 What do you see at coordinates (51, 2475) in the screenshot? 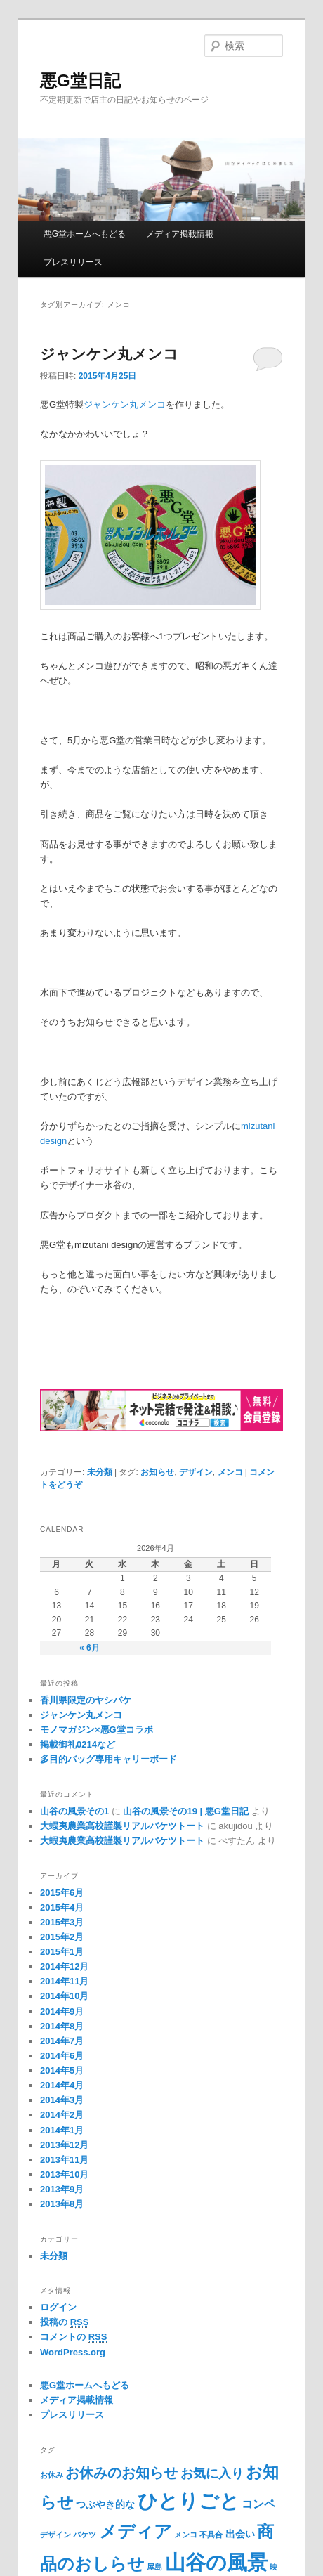
I see `お休み` at bounding box center [51, 2475].